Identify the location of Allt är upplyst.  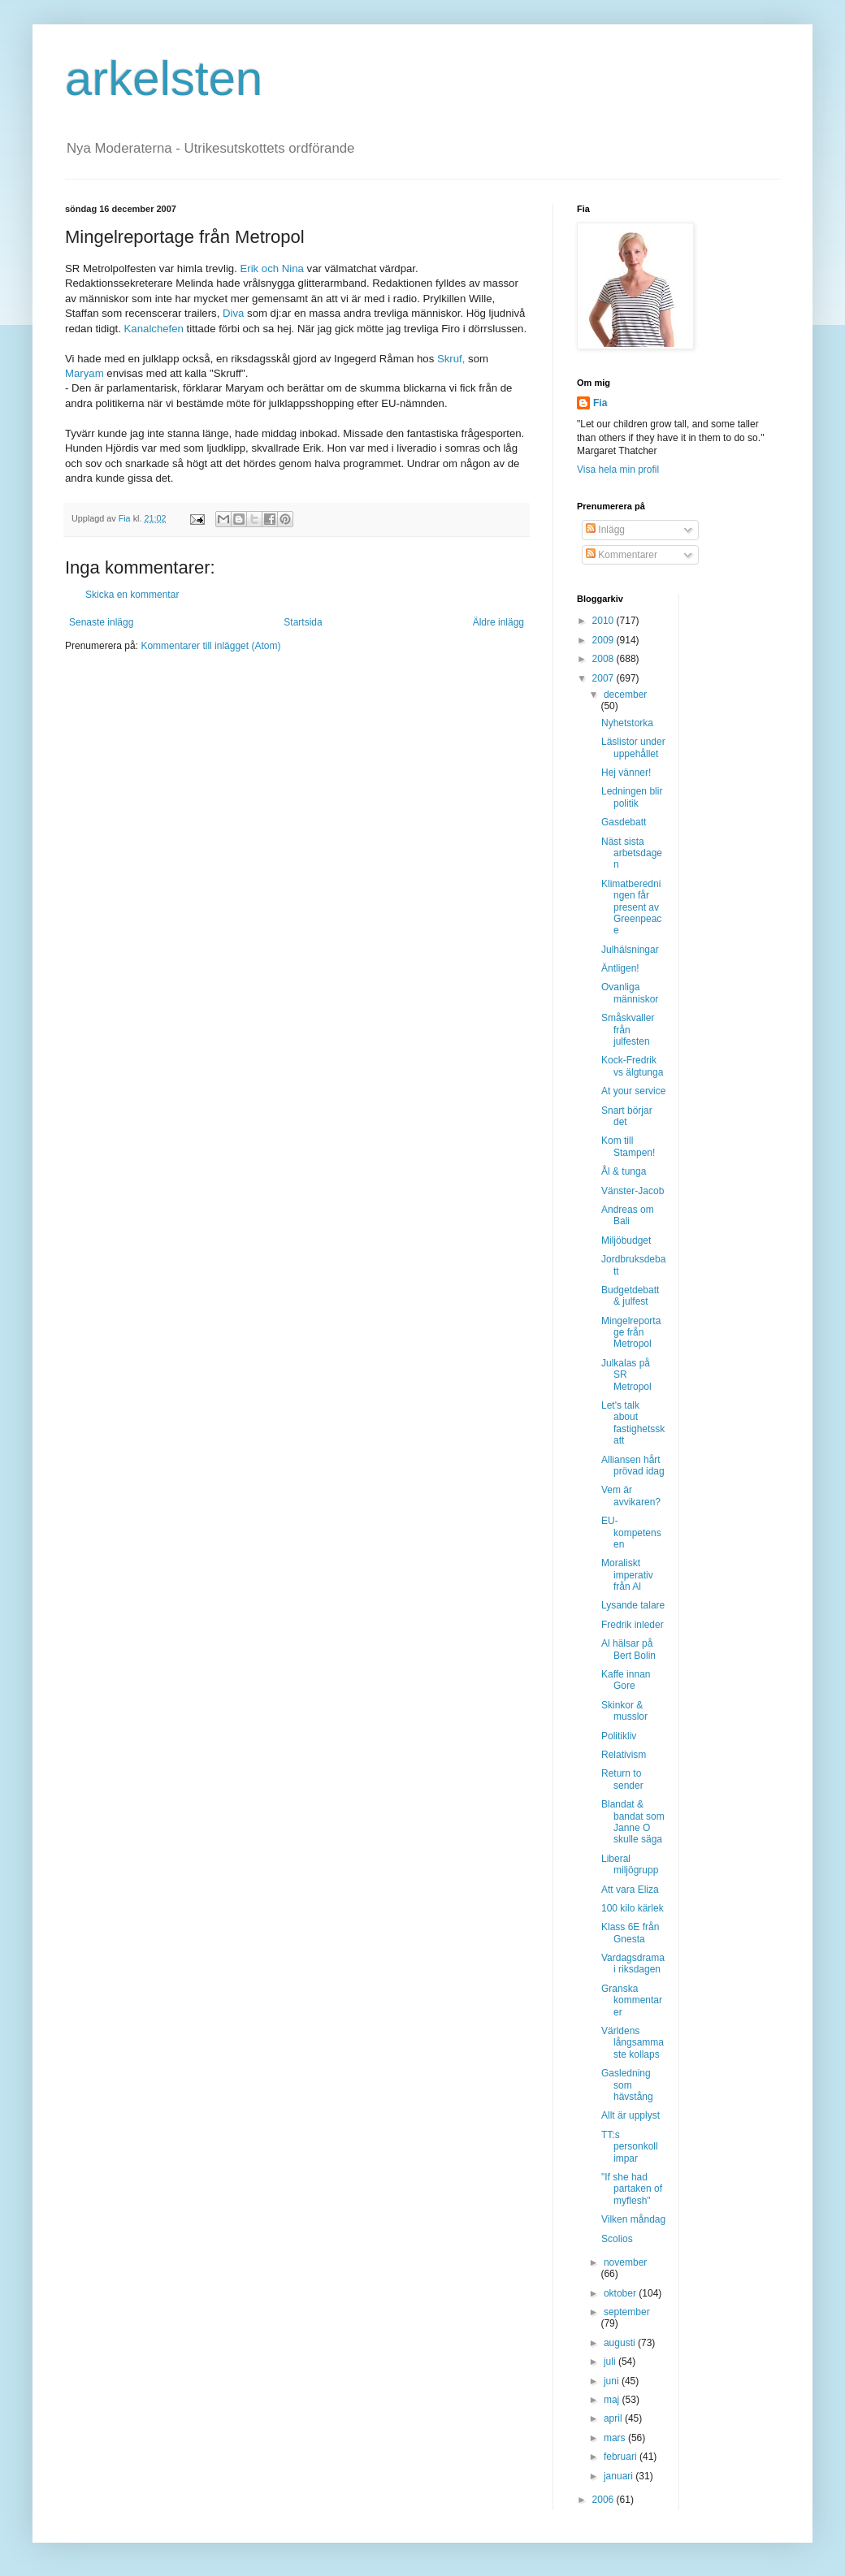
(630, 2115).